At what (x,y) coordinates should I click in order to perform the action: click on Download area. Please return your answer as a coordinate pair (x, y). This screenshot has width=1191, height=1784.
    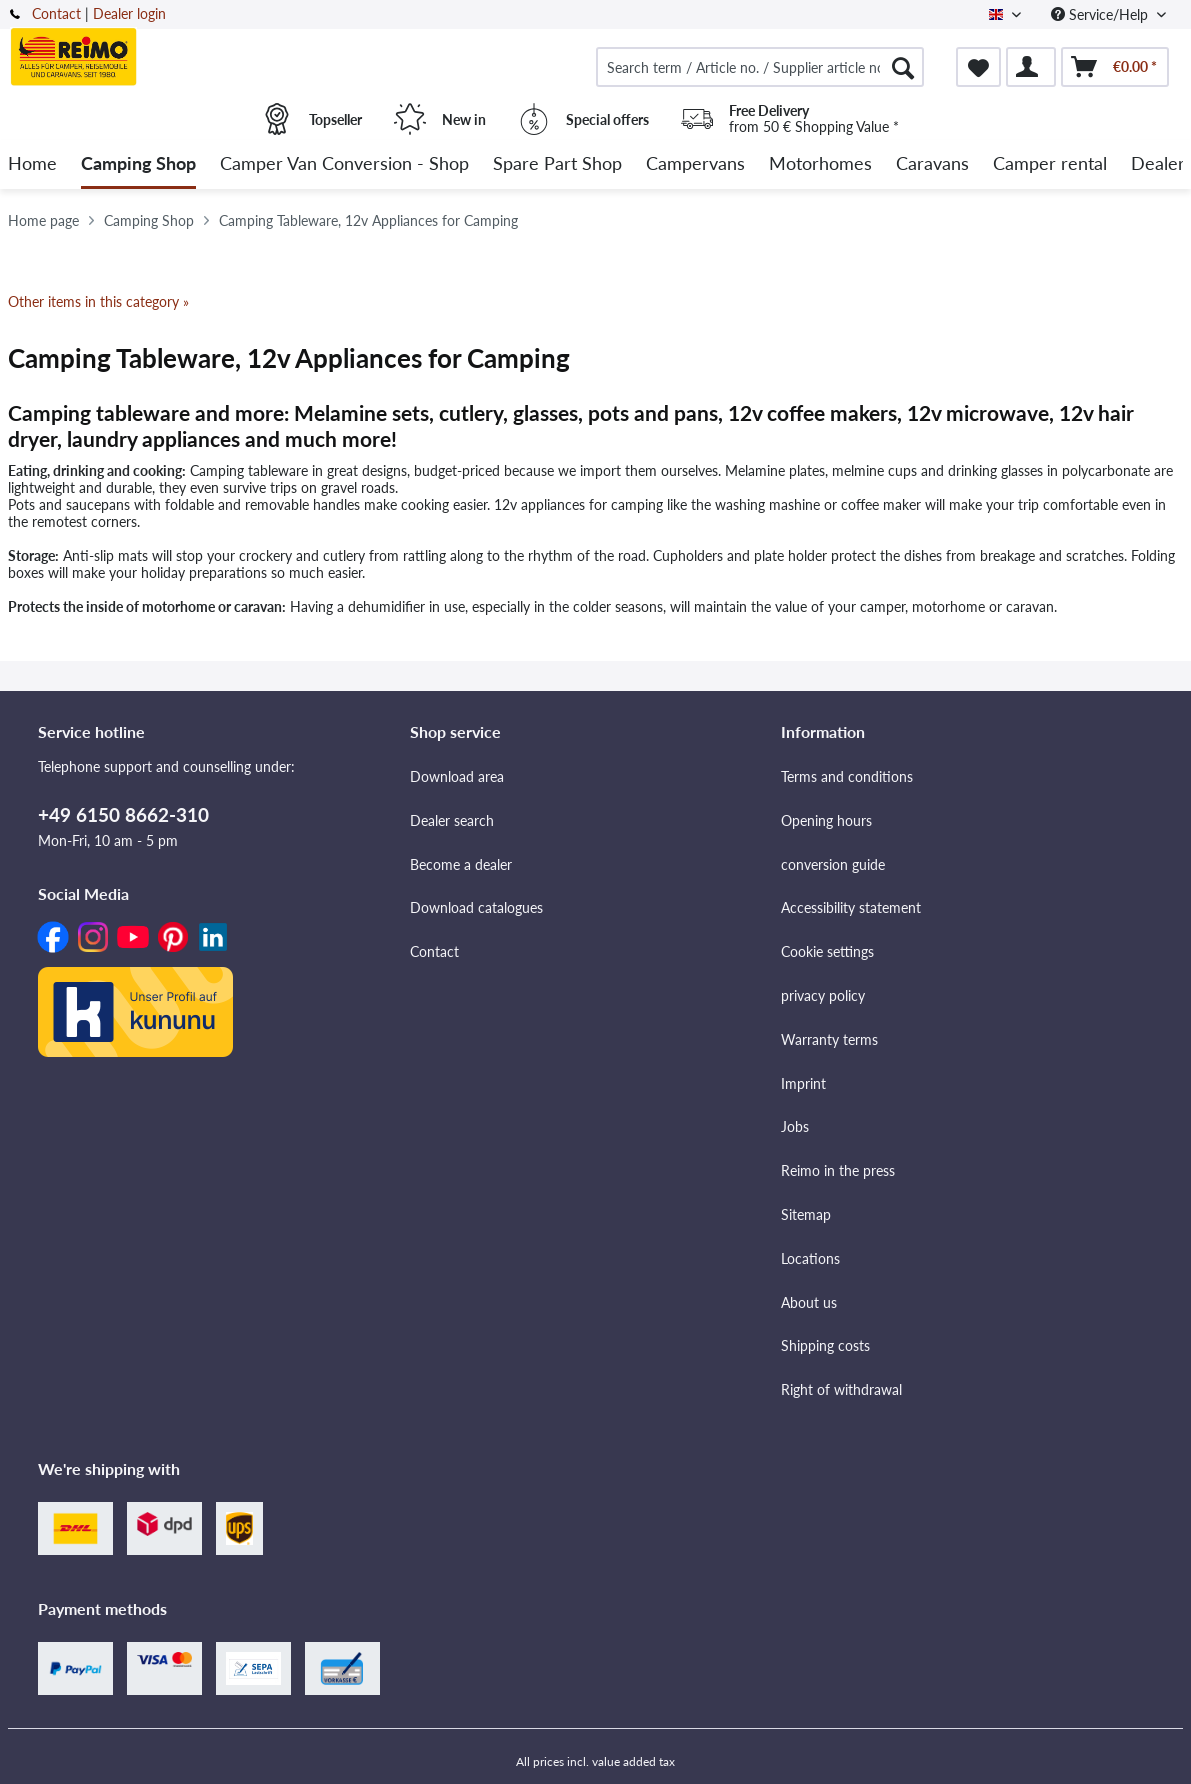
    Looking at the image, I should click on (457, 776).